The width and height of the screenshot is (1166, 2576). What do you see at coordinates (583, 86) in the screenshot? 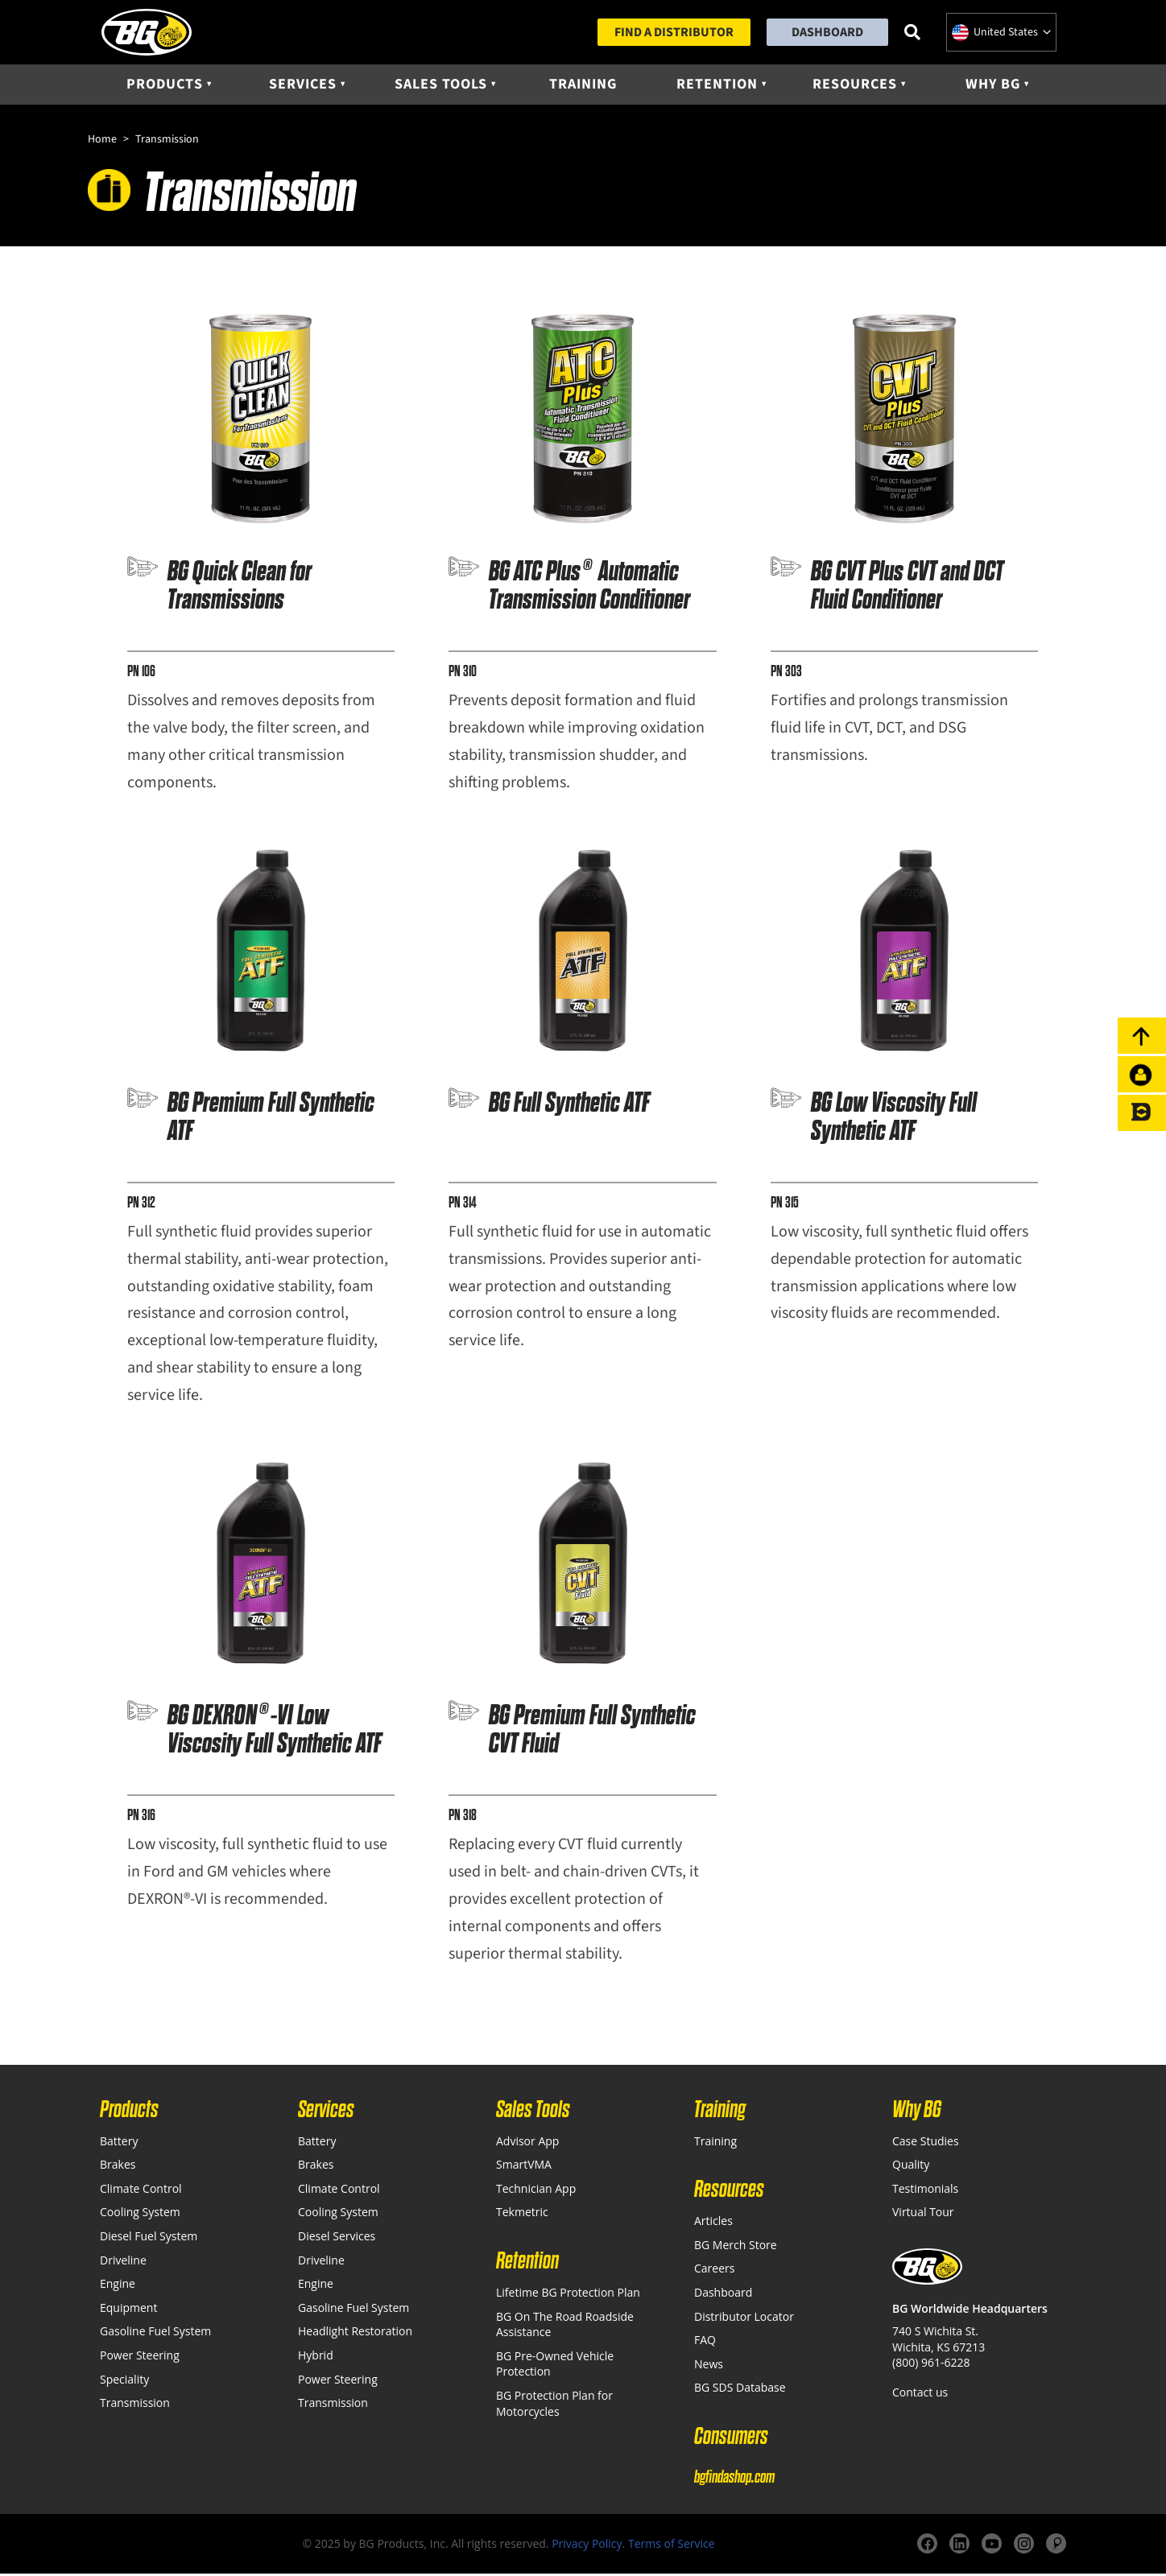
I see `Training` at bounding box center [583, 86].